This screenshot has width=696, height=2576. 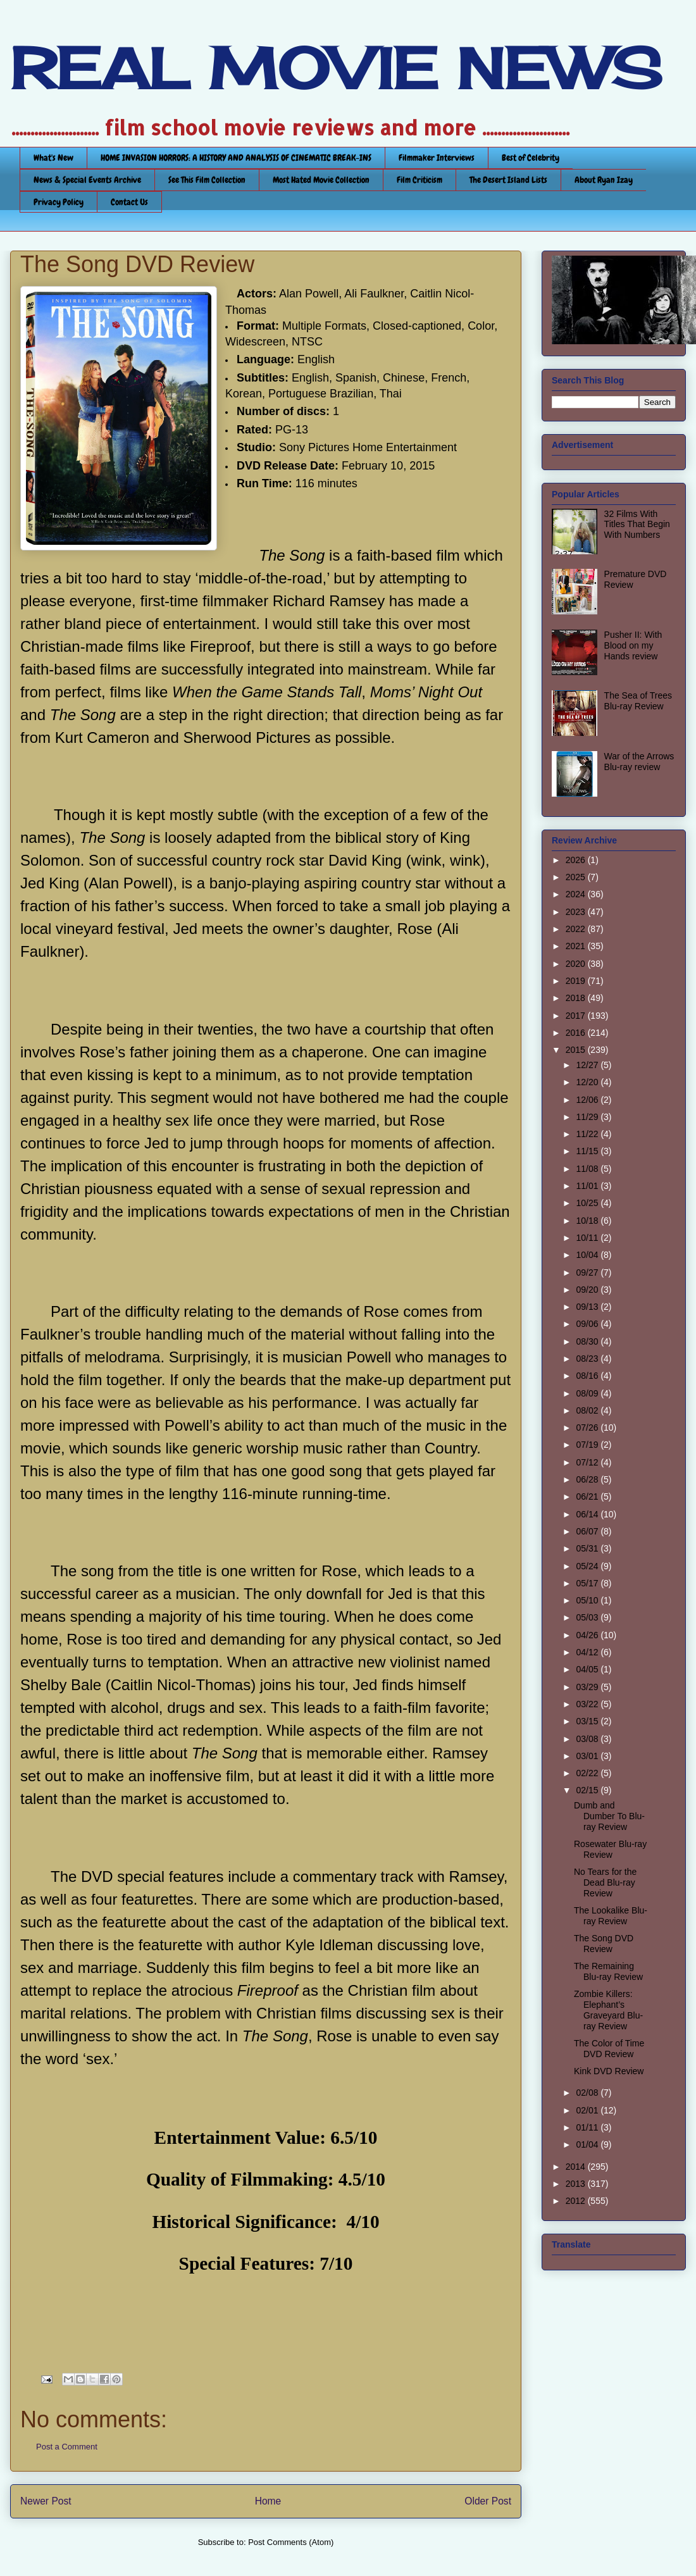 I want to click on Filmmaker Interviews, so click(x=437, y=157).